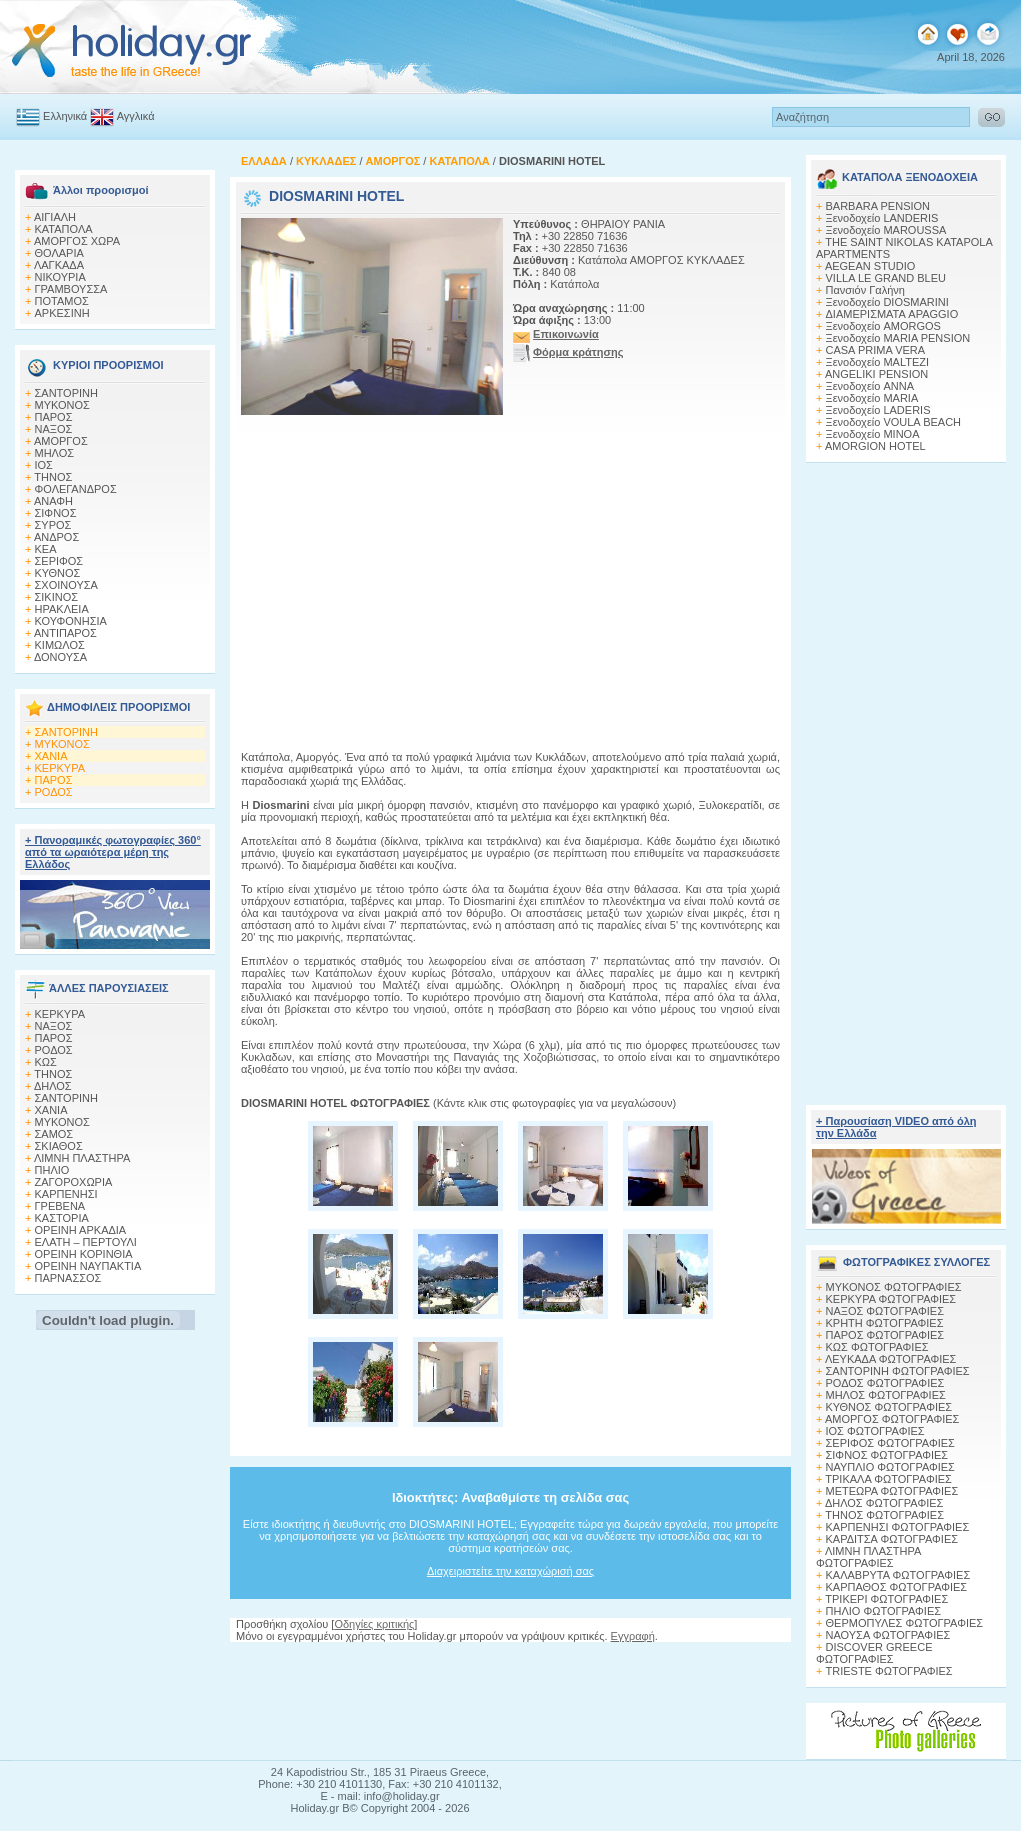 The width and height of the screenshot is (1021, 1831). I want to click on Αγγλικά, so click(136, 116).